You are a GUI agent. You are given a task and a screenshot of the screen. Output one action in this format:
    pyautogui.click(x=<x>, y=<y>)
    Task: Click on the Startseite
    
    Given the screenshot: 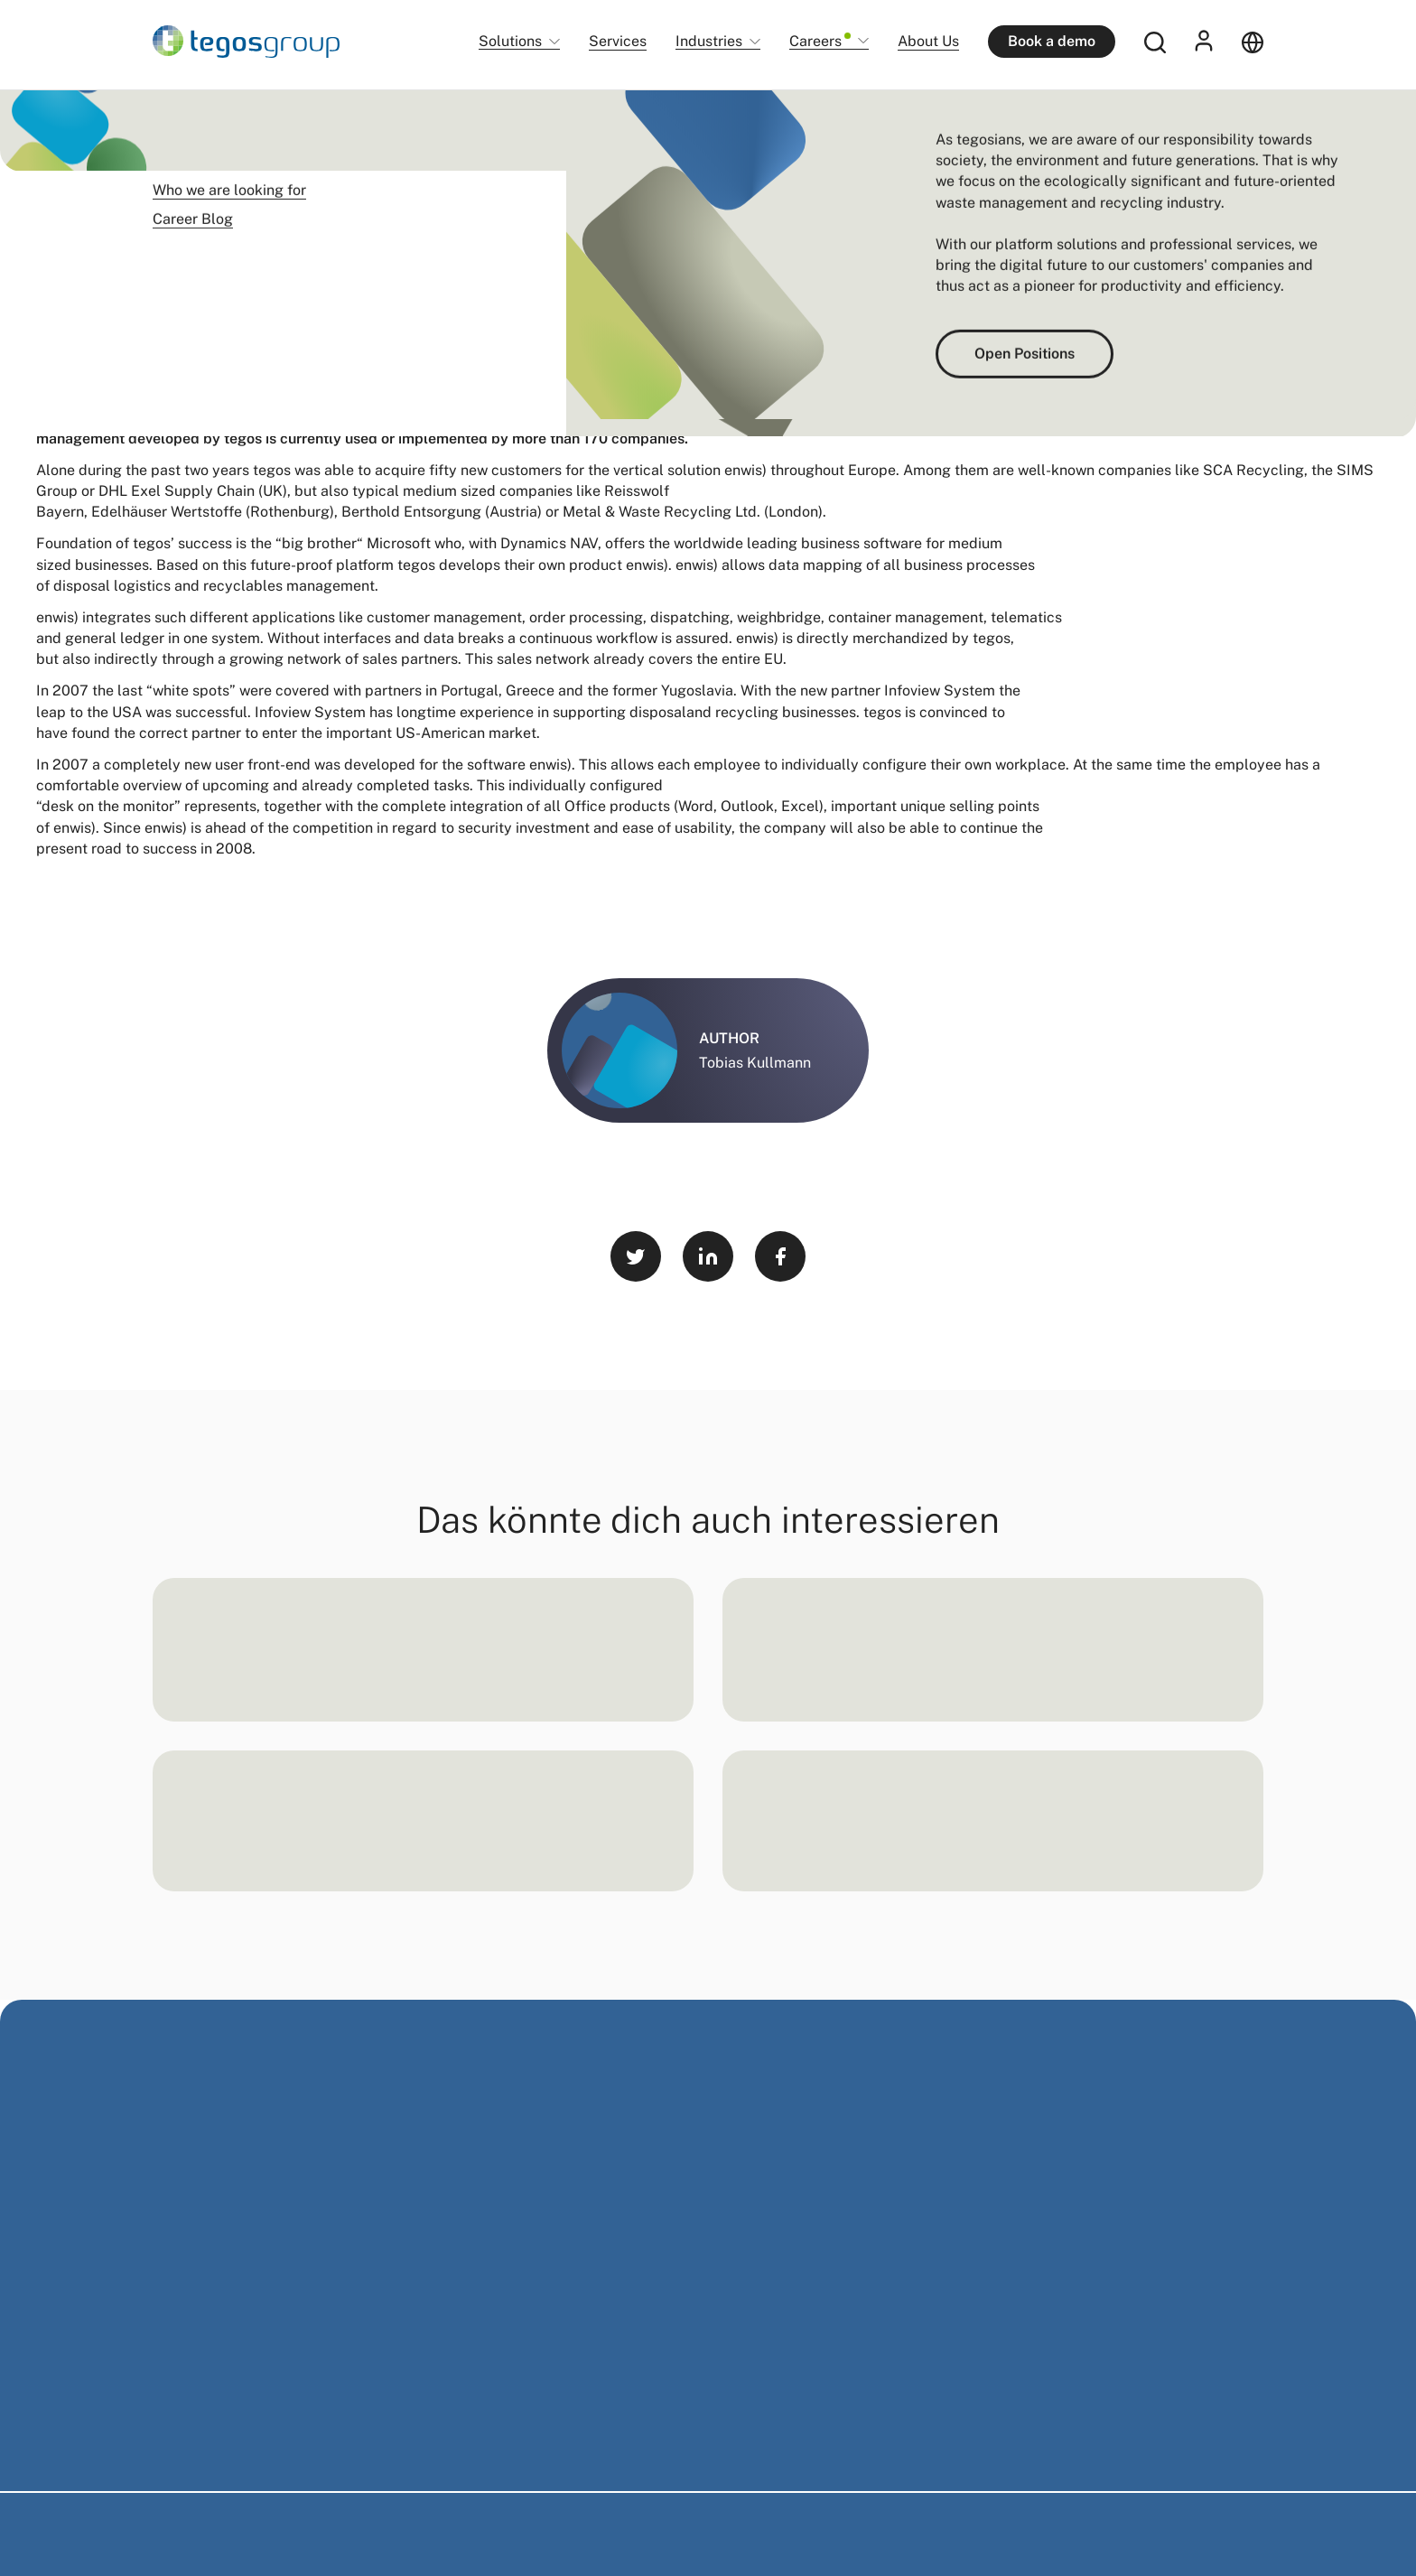 What is the action you would take?
    pyautogui.click(x=180, y=116)
    